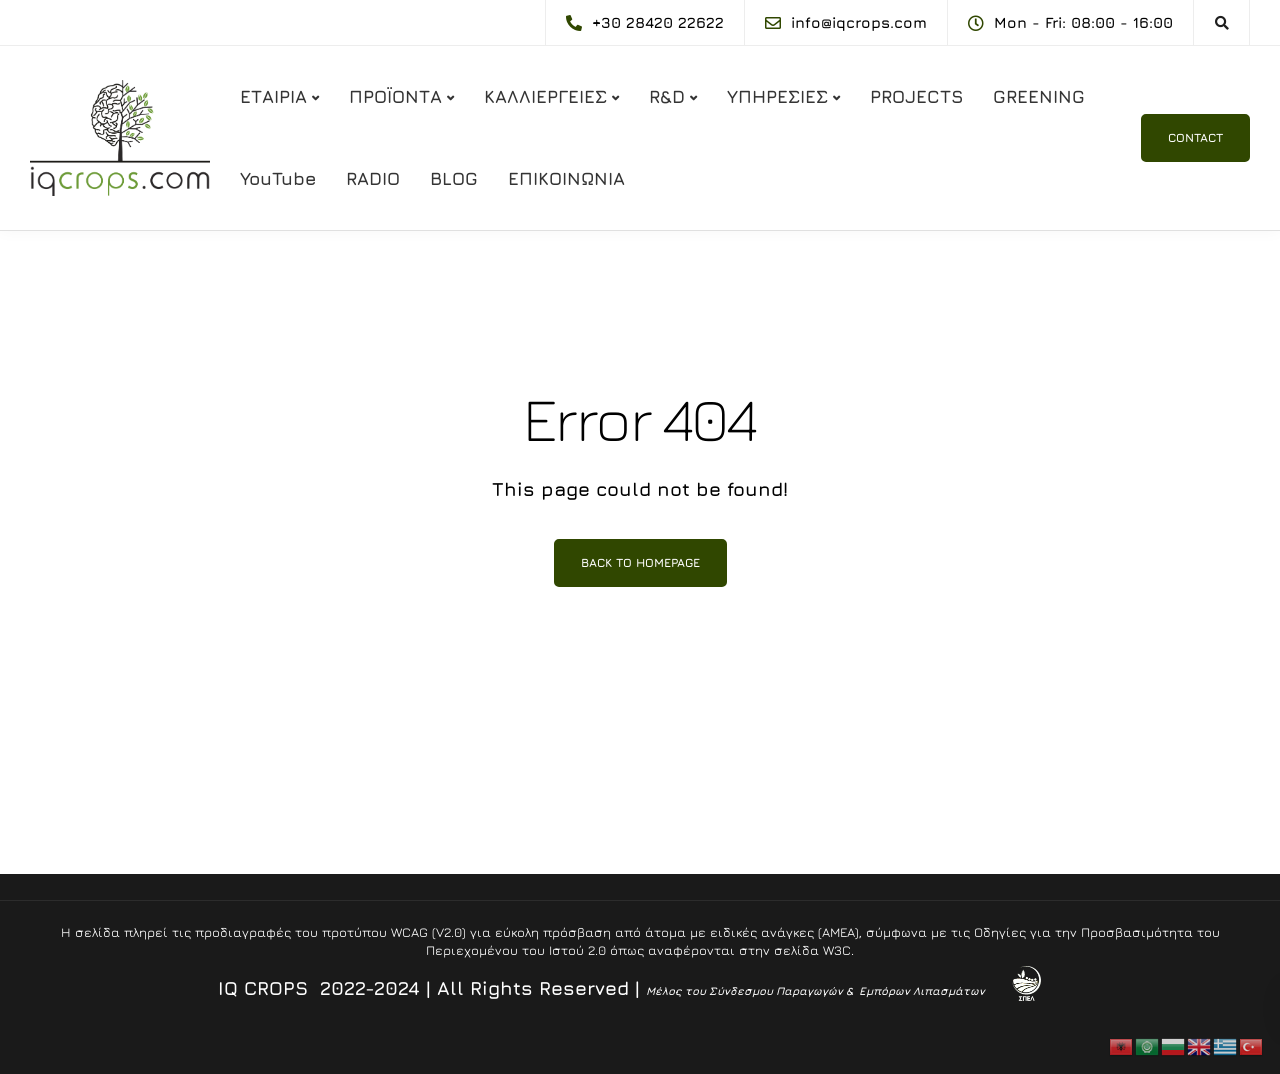 The image size is (1280, 1074). Describe the element at coordinates (373, 178) in the screenshot. I see `RADIO` at that location.